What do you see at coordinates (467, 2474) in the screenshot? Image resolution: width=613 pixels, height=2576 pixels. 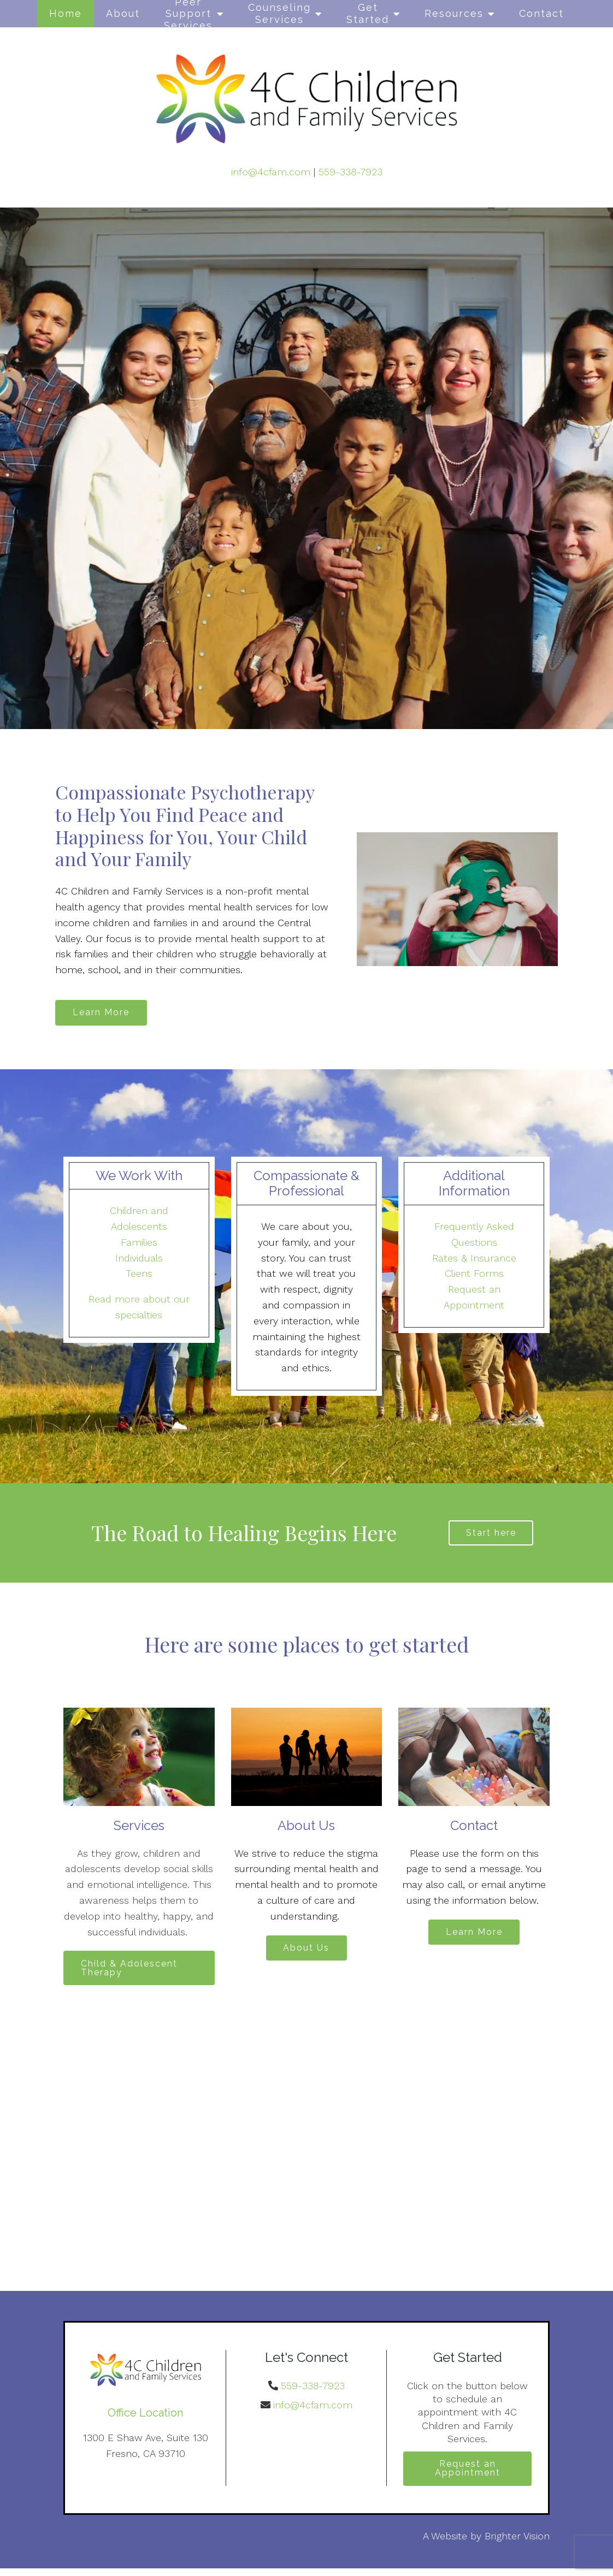 I see `Request an Appointment` at bounding box center [467, 2474].